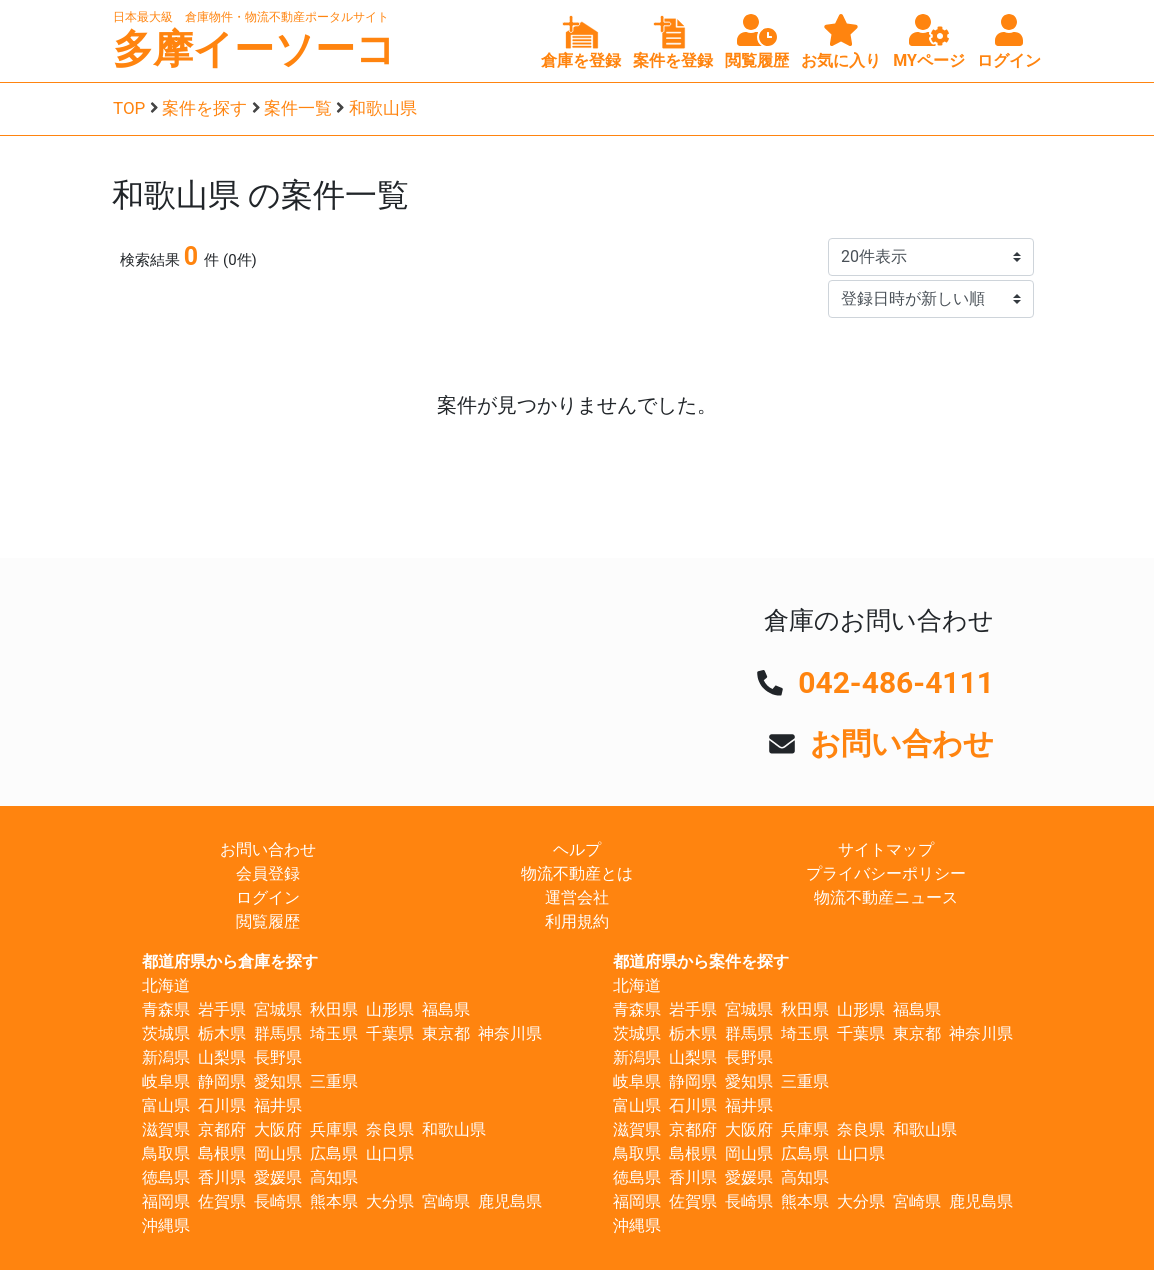 The image size is (1154, 1270). What do you see at coordinates (334, 1129) in the screenshot?
I see `兵庫県` at bounding box center [334, 1129].